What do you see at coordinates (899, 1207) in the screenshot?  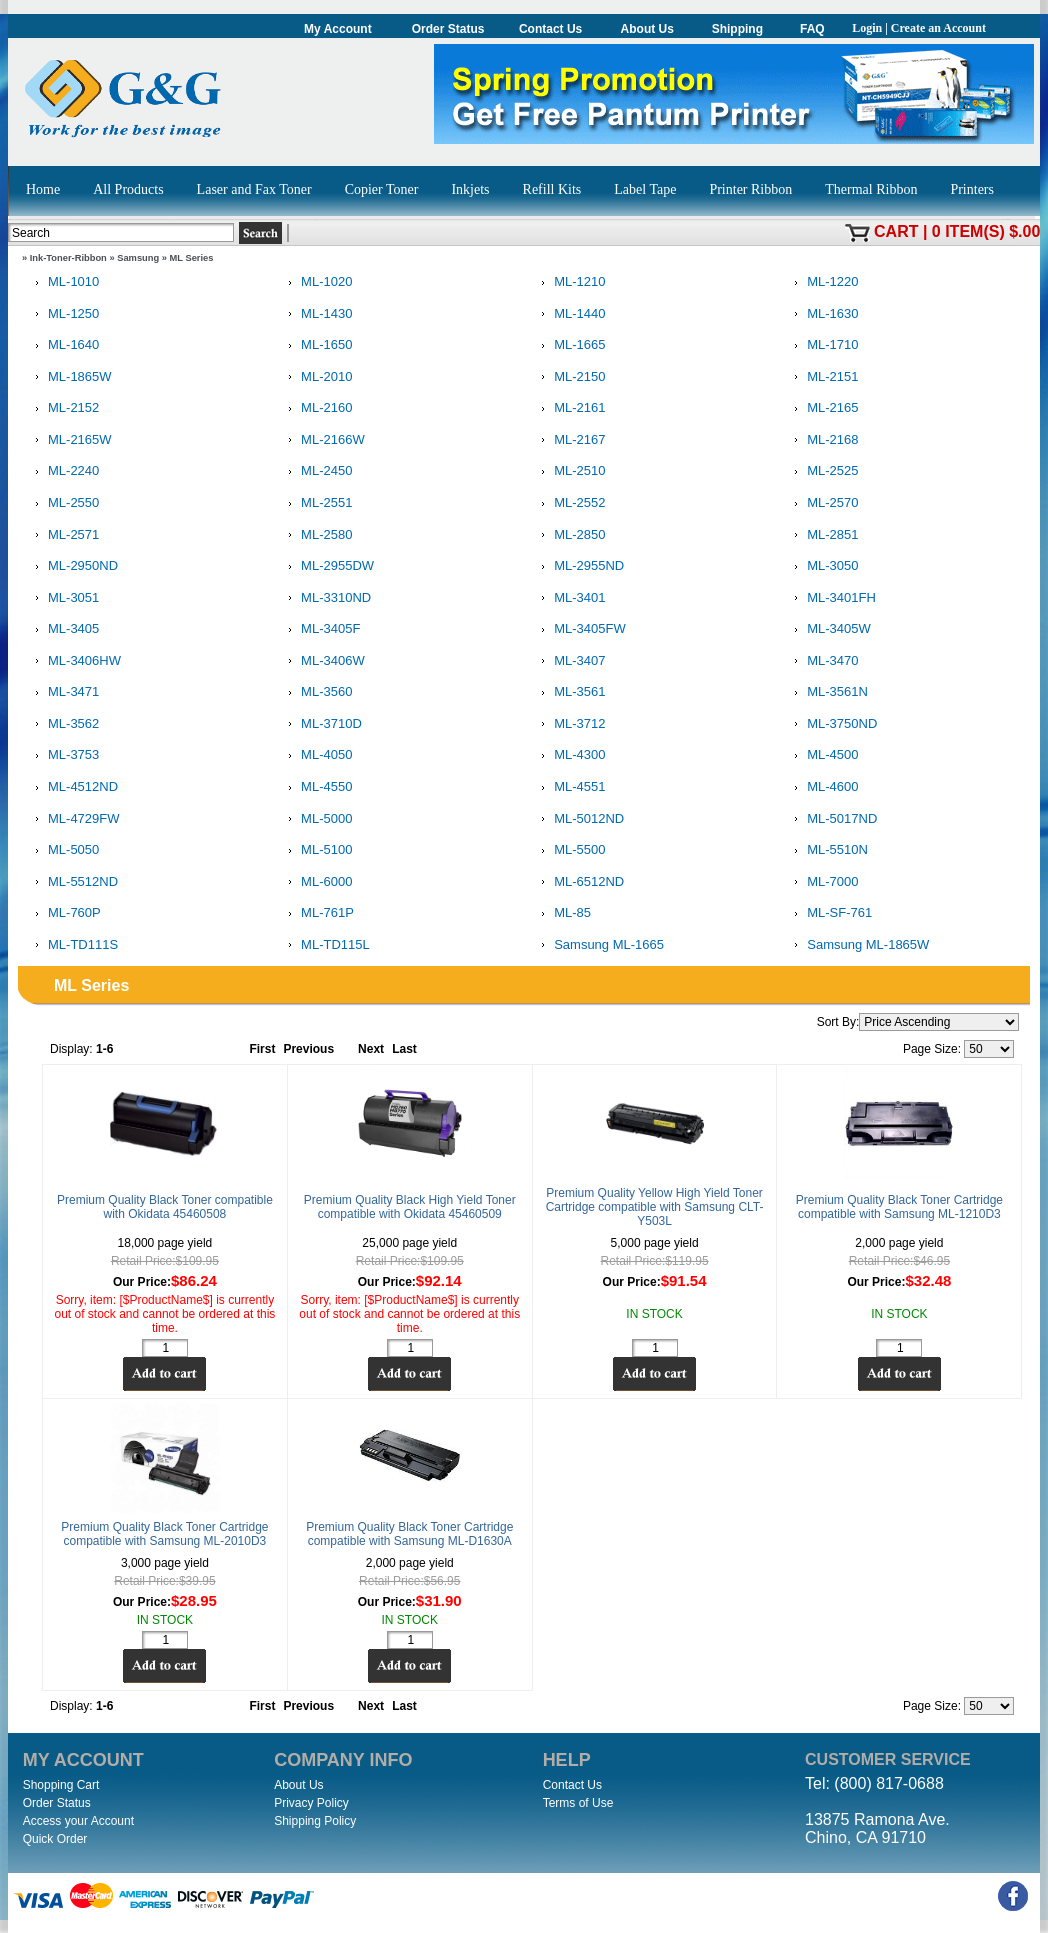 I see `Premium Quality Black Toner Cartridge compatible with Samsung ML-1210D3` at bounding box center [899, 1207].